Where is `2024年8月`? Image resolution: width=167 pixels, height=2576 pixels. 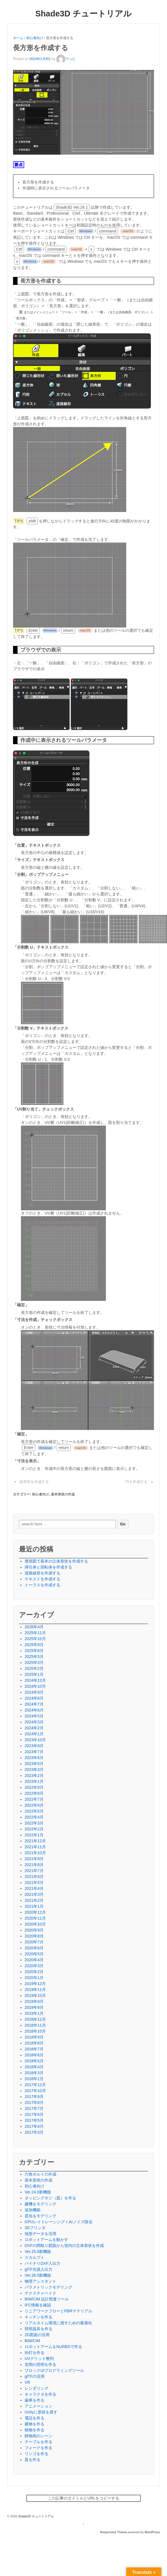
2024年8月 is located at coordinates (34, 1698).